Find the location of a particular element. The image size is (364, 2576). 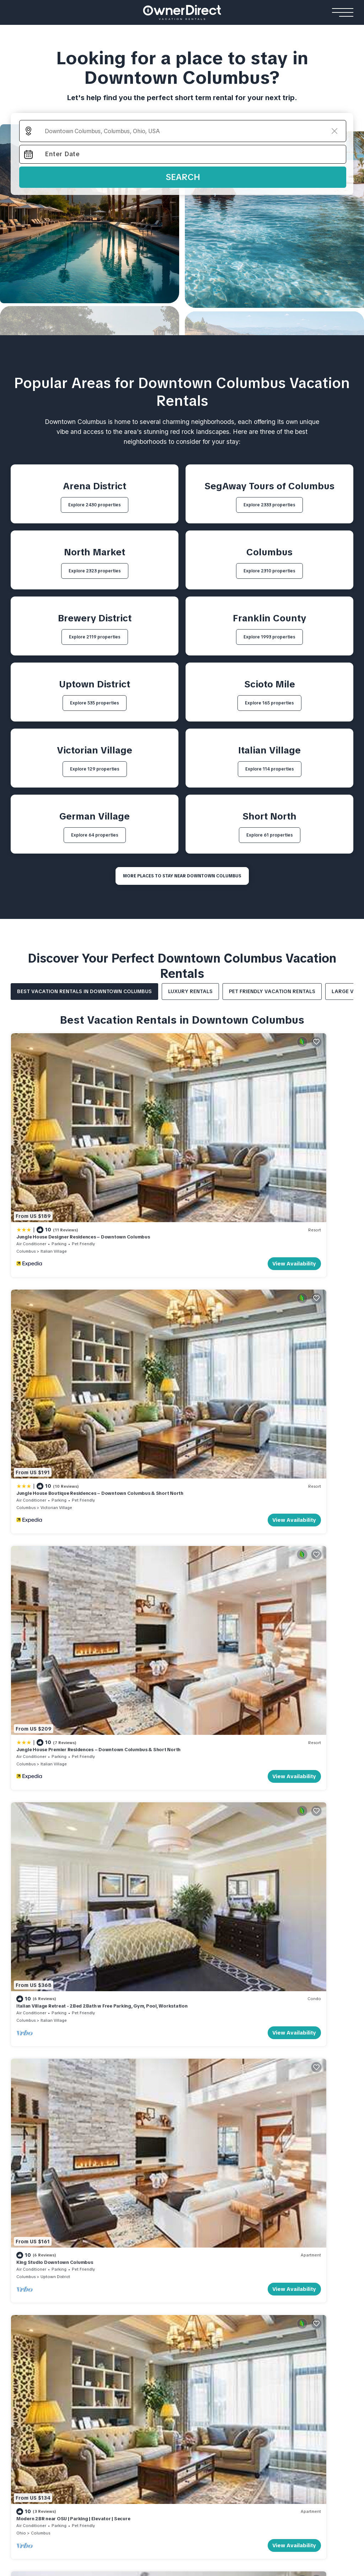

Explore 2119 properties is located at coordinates (95, 637).